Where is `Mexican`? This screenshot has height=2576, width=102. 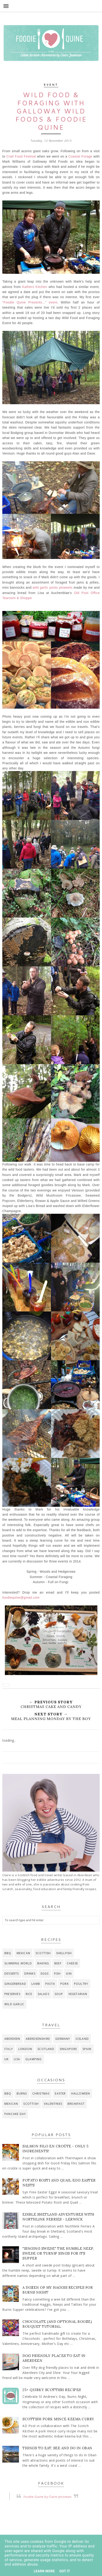 Mexican is located at coordinates (23, 1953).